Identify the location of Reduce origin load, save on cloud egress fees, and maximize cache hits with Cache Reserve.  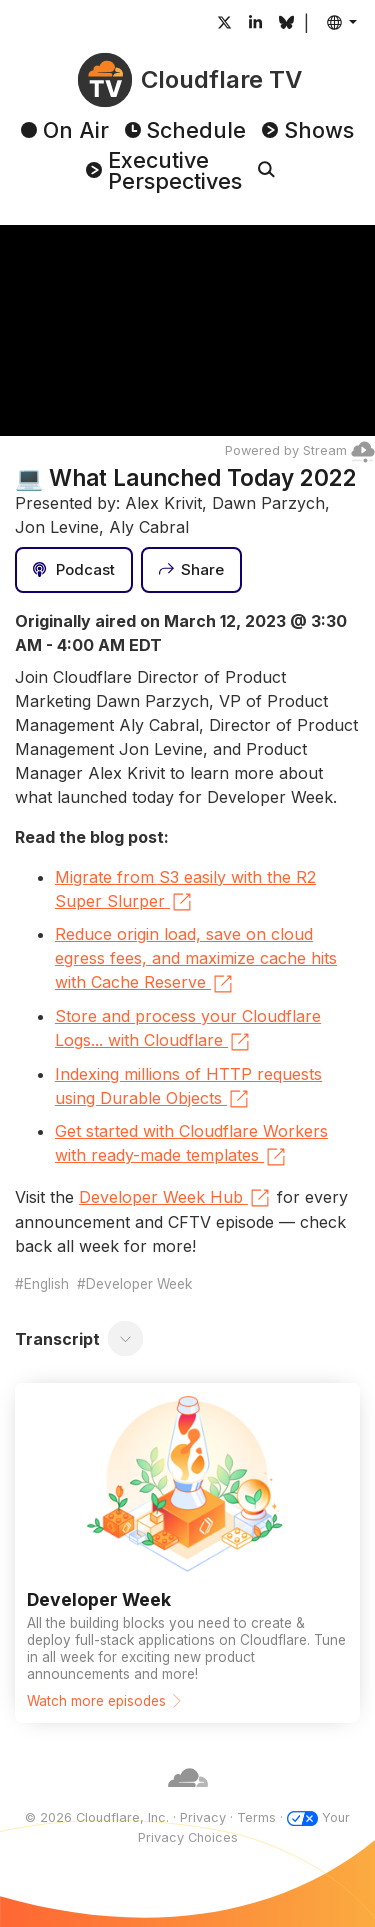
(196, 960).